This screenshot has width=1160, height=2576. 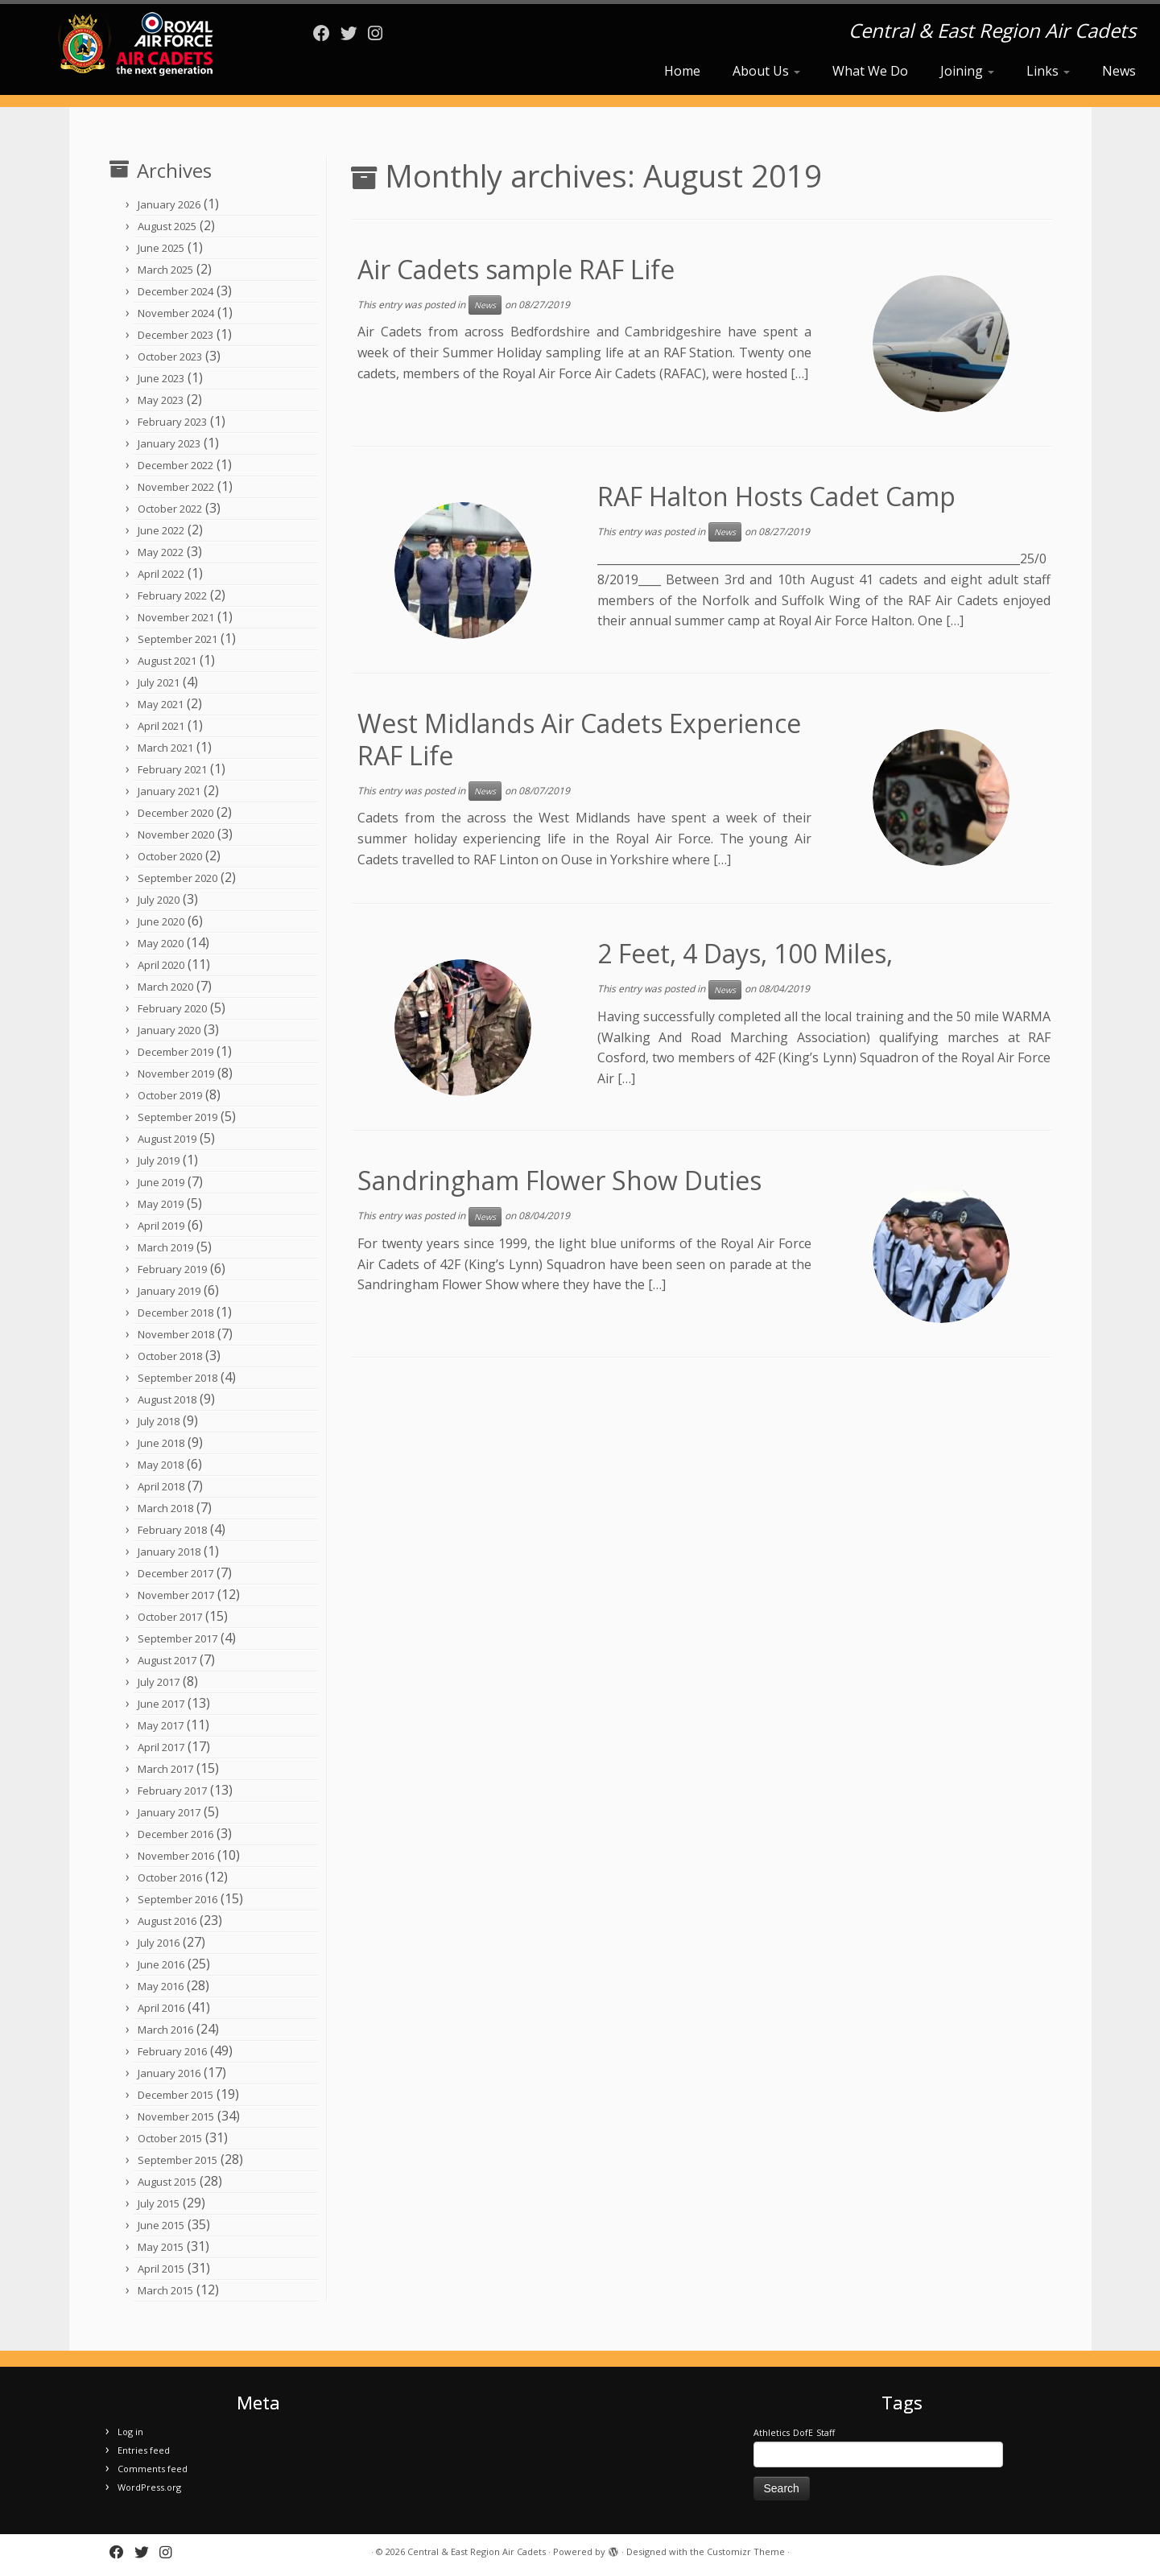 What do you see at coordinates (176, 1856) in the screenshot?
I see `November 2016` at bounding box center [176, 1856].